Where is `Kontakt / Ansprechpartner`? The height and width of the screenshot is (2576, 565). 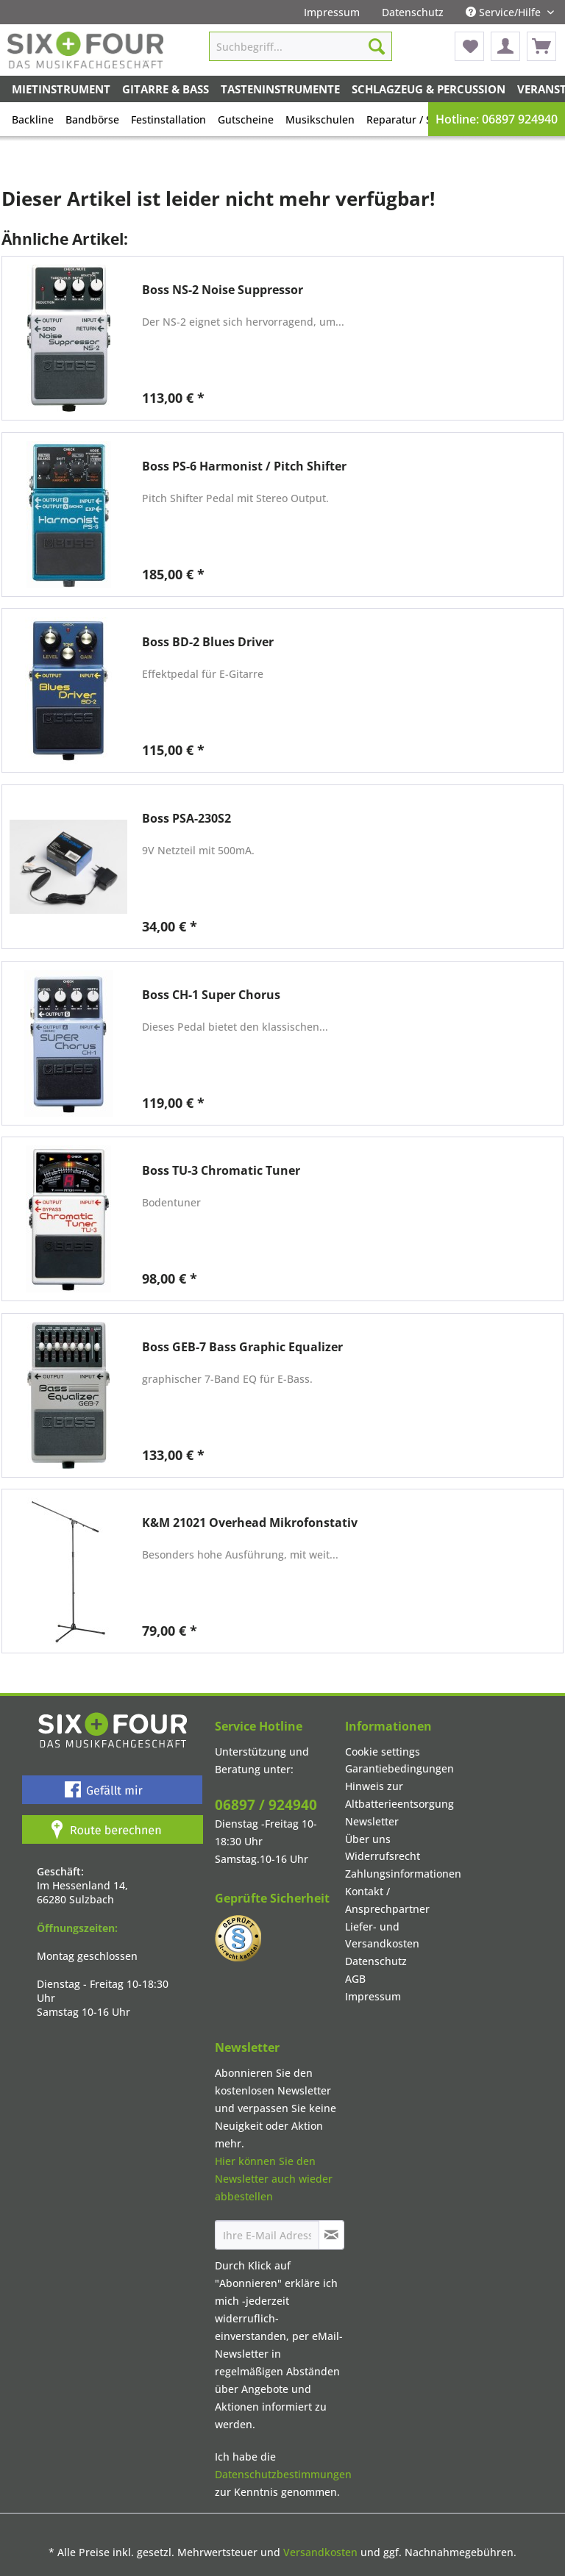
Kontakt / Ansprechpartner is located at coordinates (387, 1900).